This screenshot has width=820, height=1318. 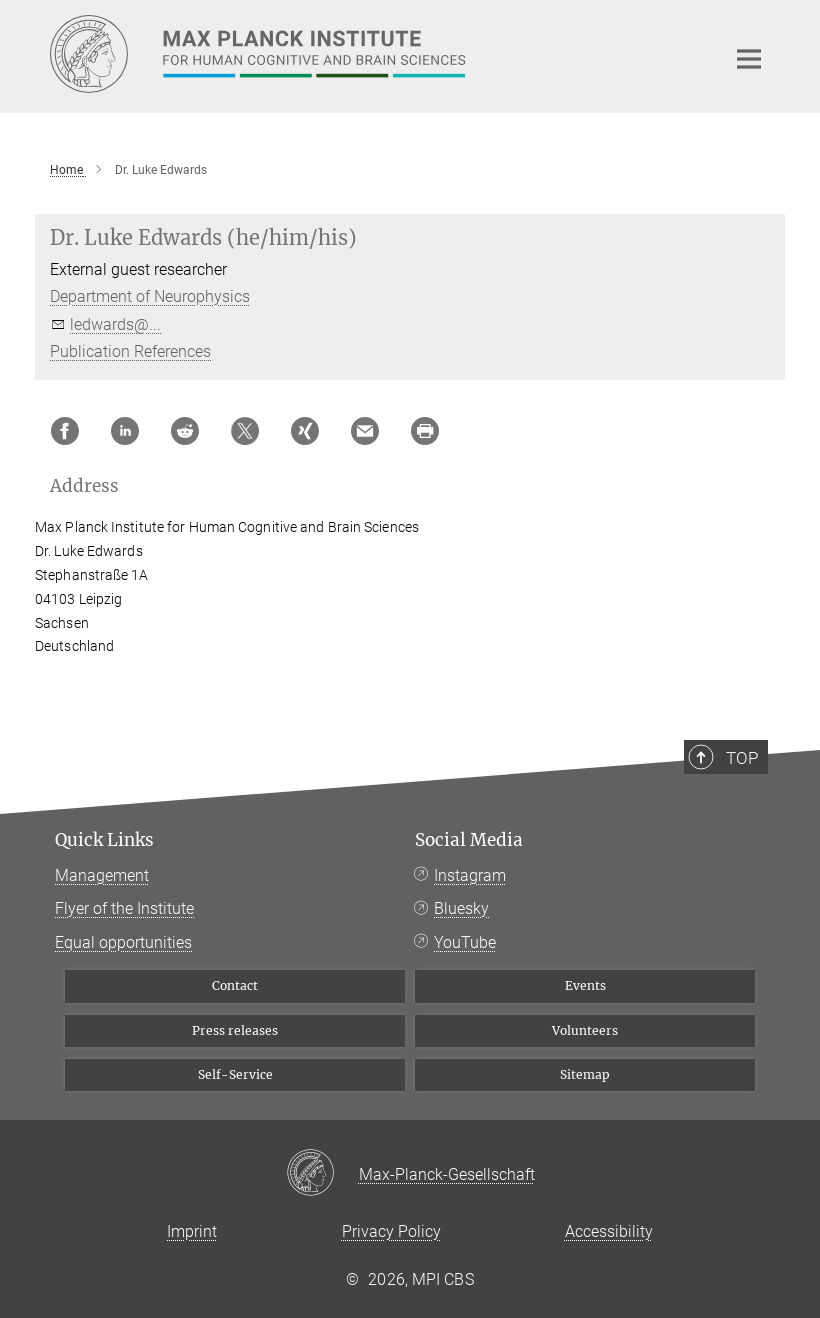 I want to click on ledwards@..., so click(x=115, y=324).